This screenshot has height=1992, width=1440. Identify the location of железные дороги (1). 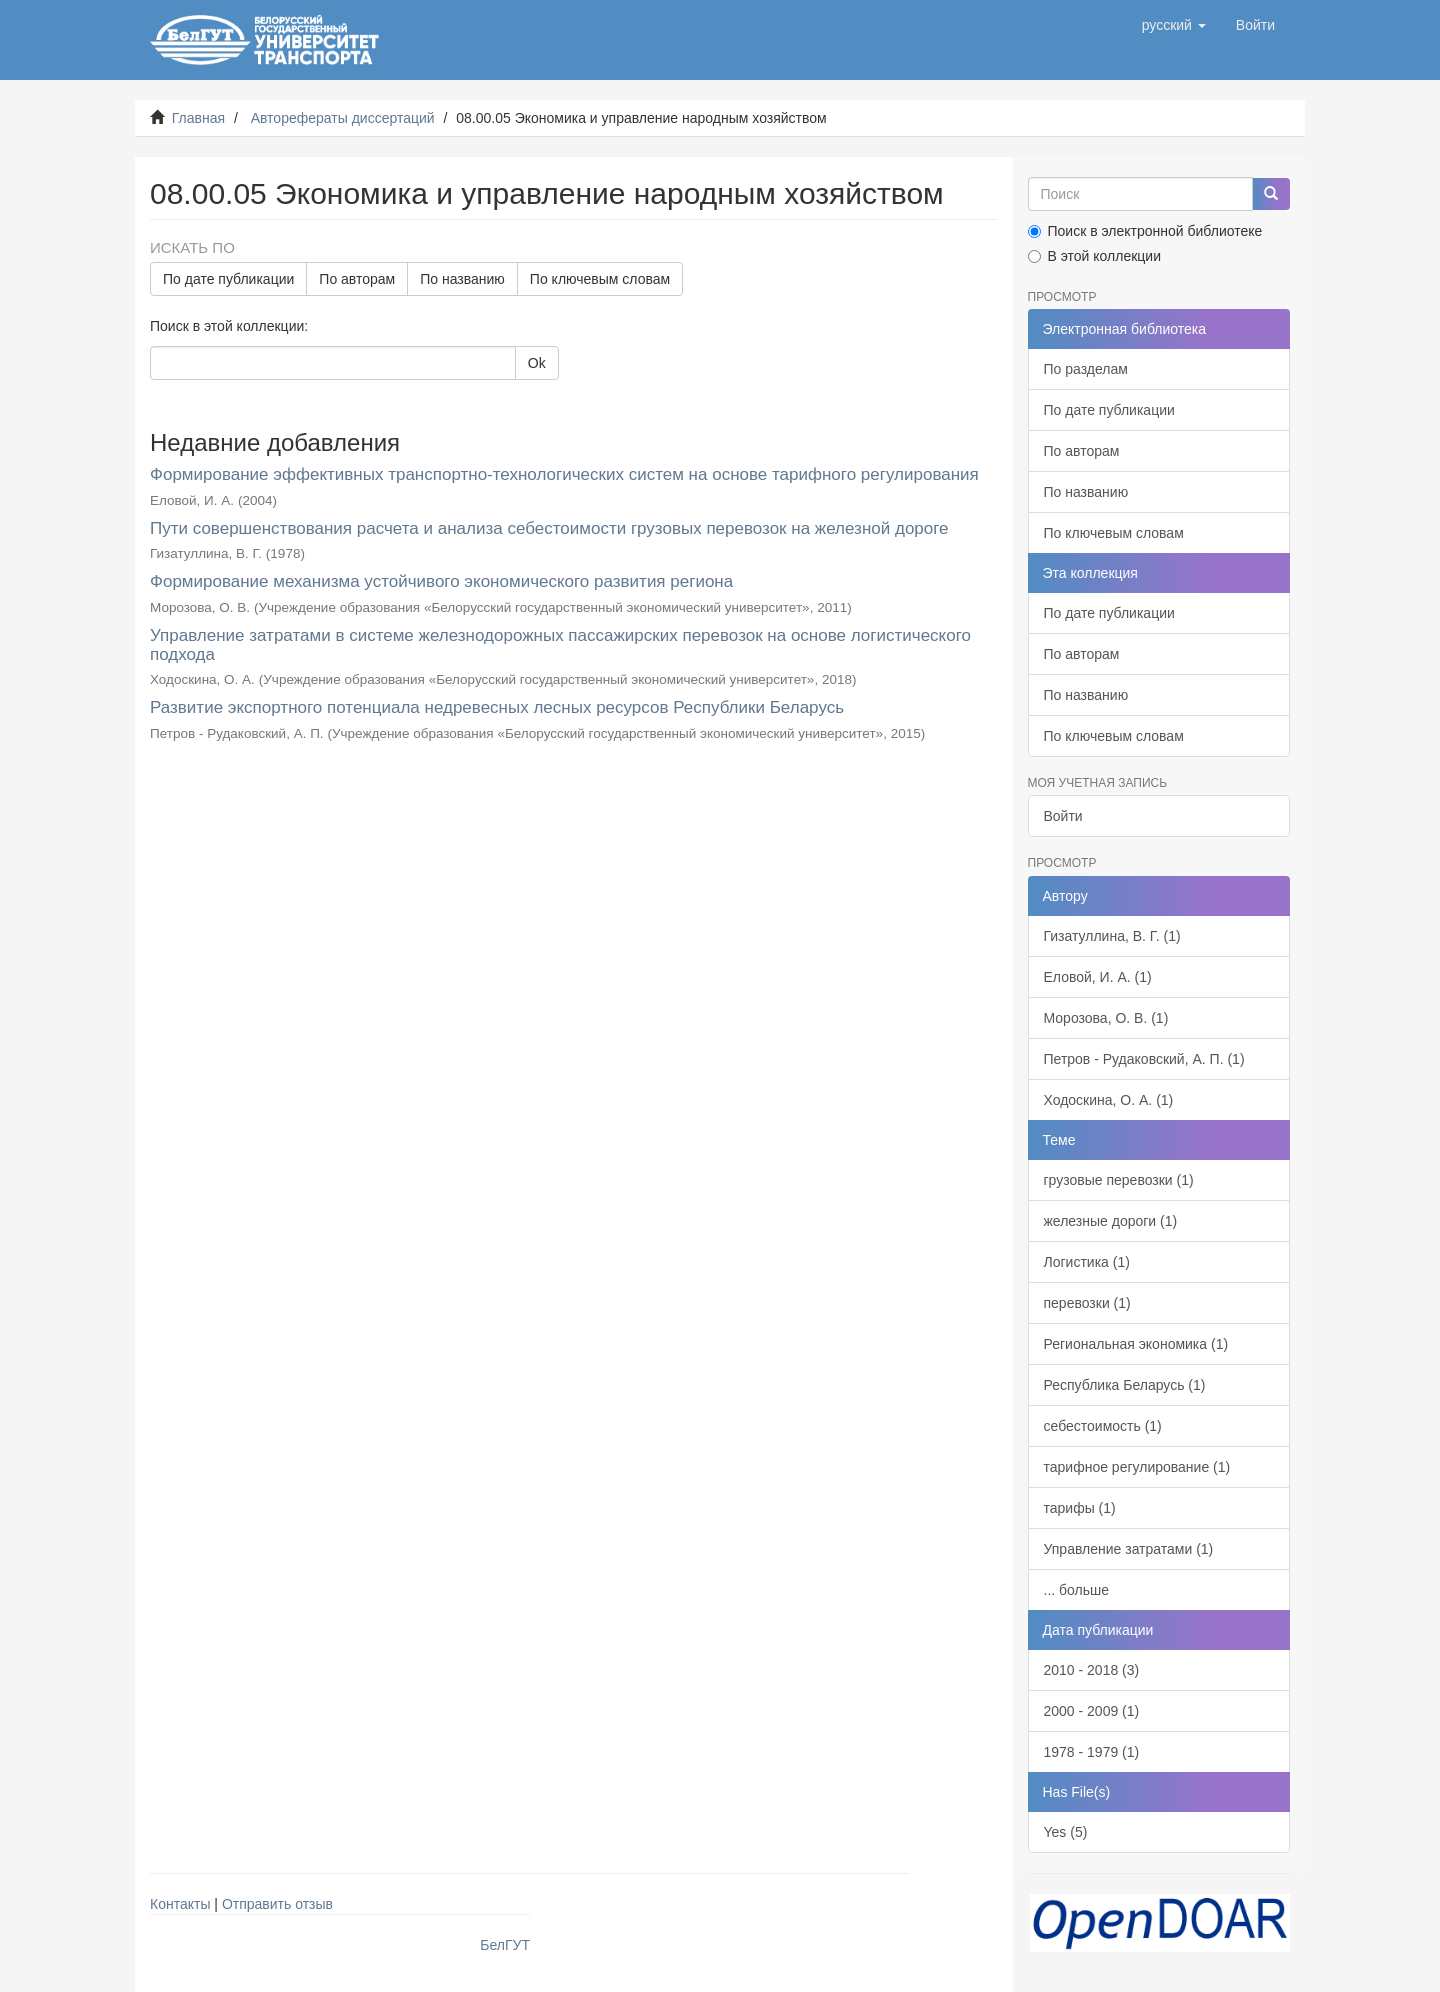
(1111, 1221).